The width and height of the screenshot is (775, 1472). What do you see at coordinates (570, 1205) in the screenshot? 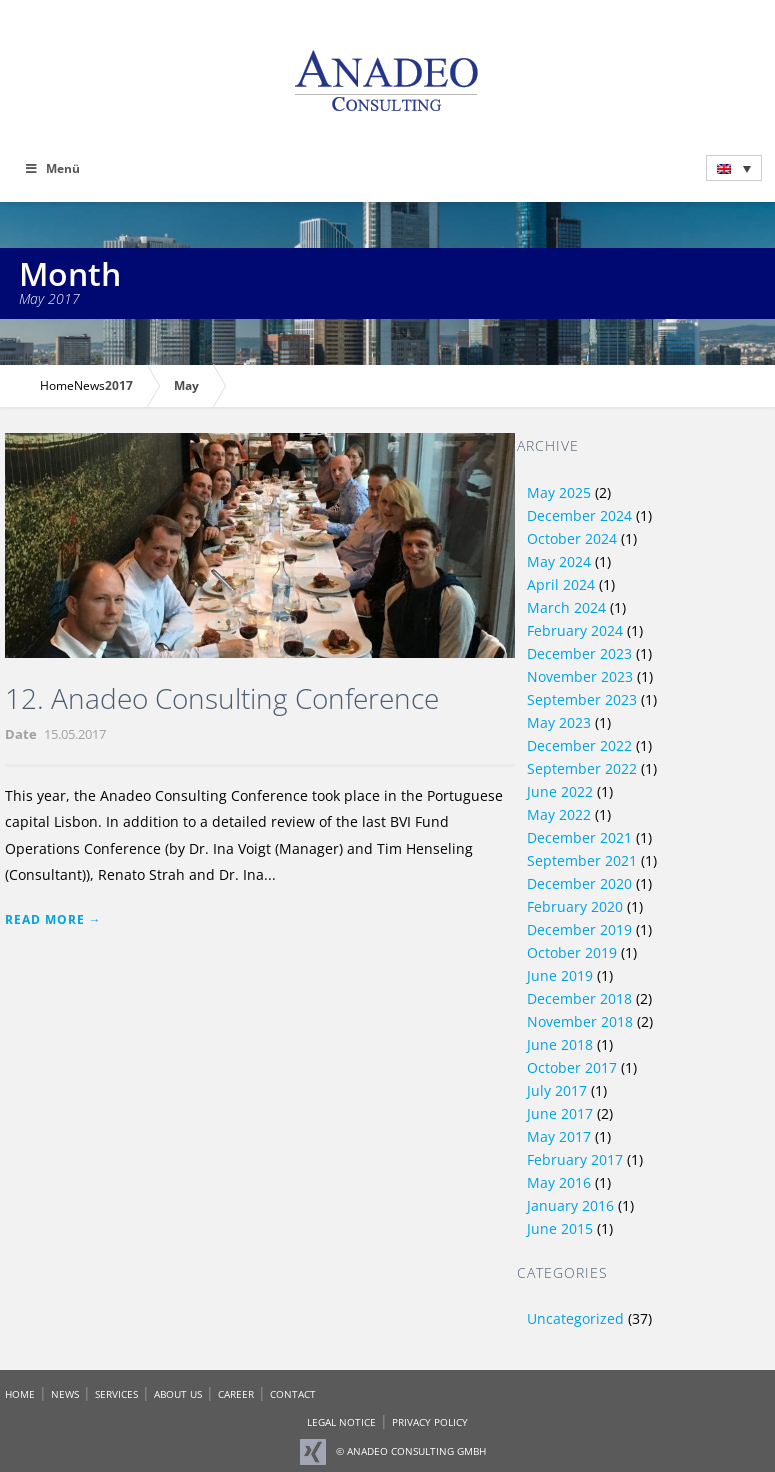
I see `January 2016` at bounding box center [570, 1205].